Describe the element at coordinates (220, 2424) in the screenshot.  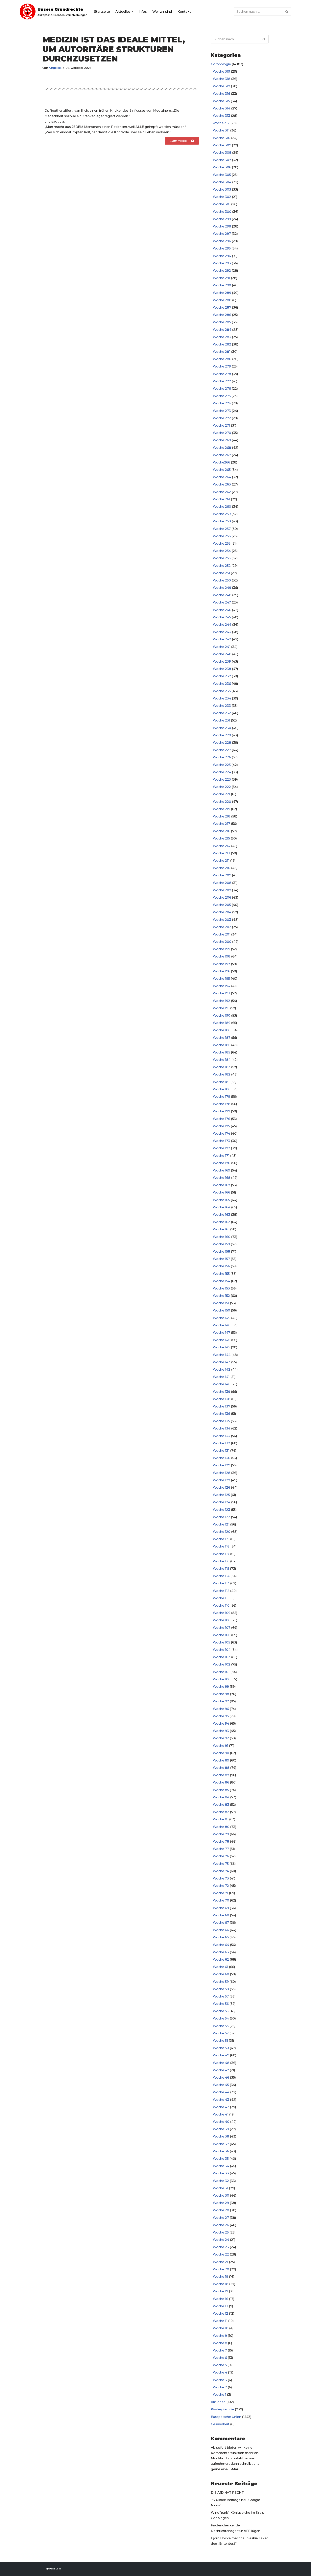
I see `Gesundheit` at that location.